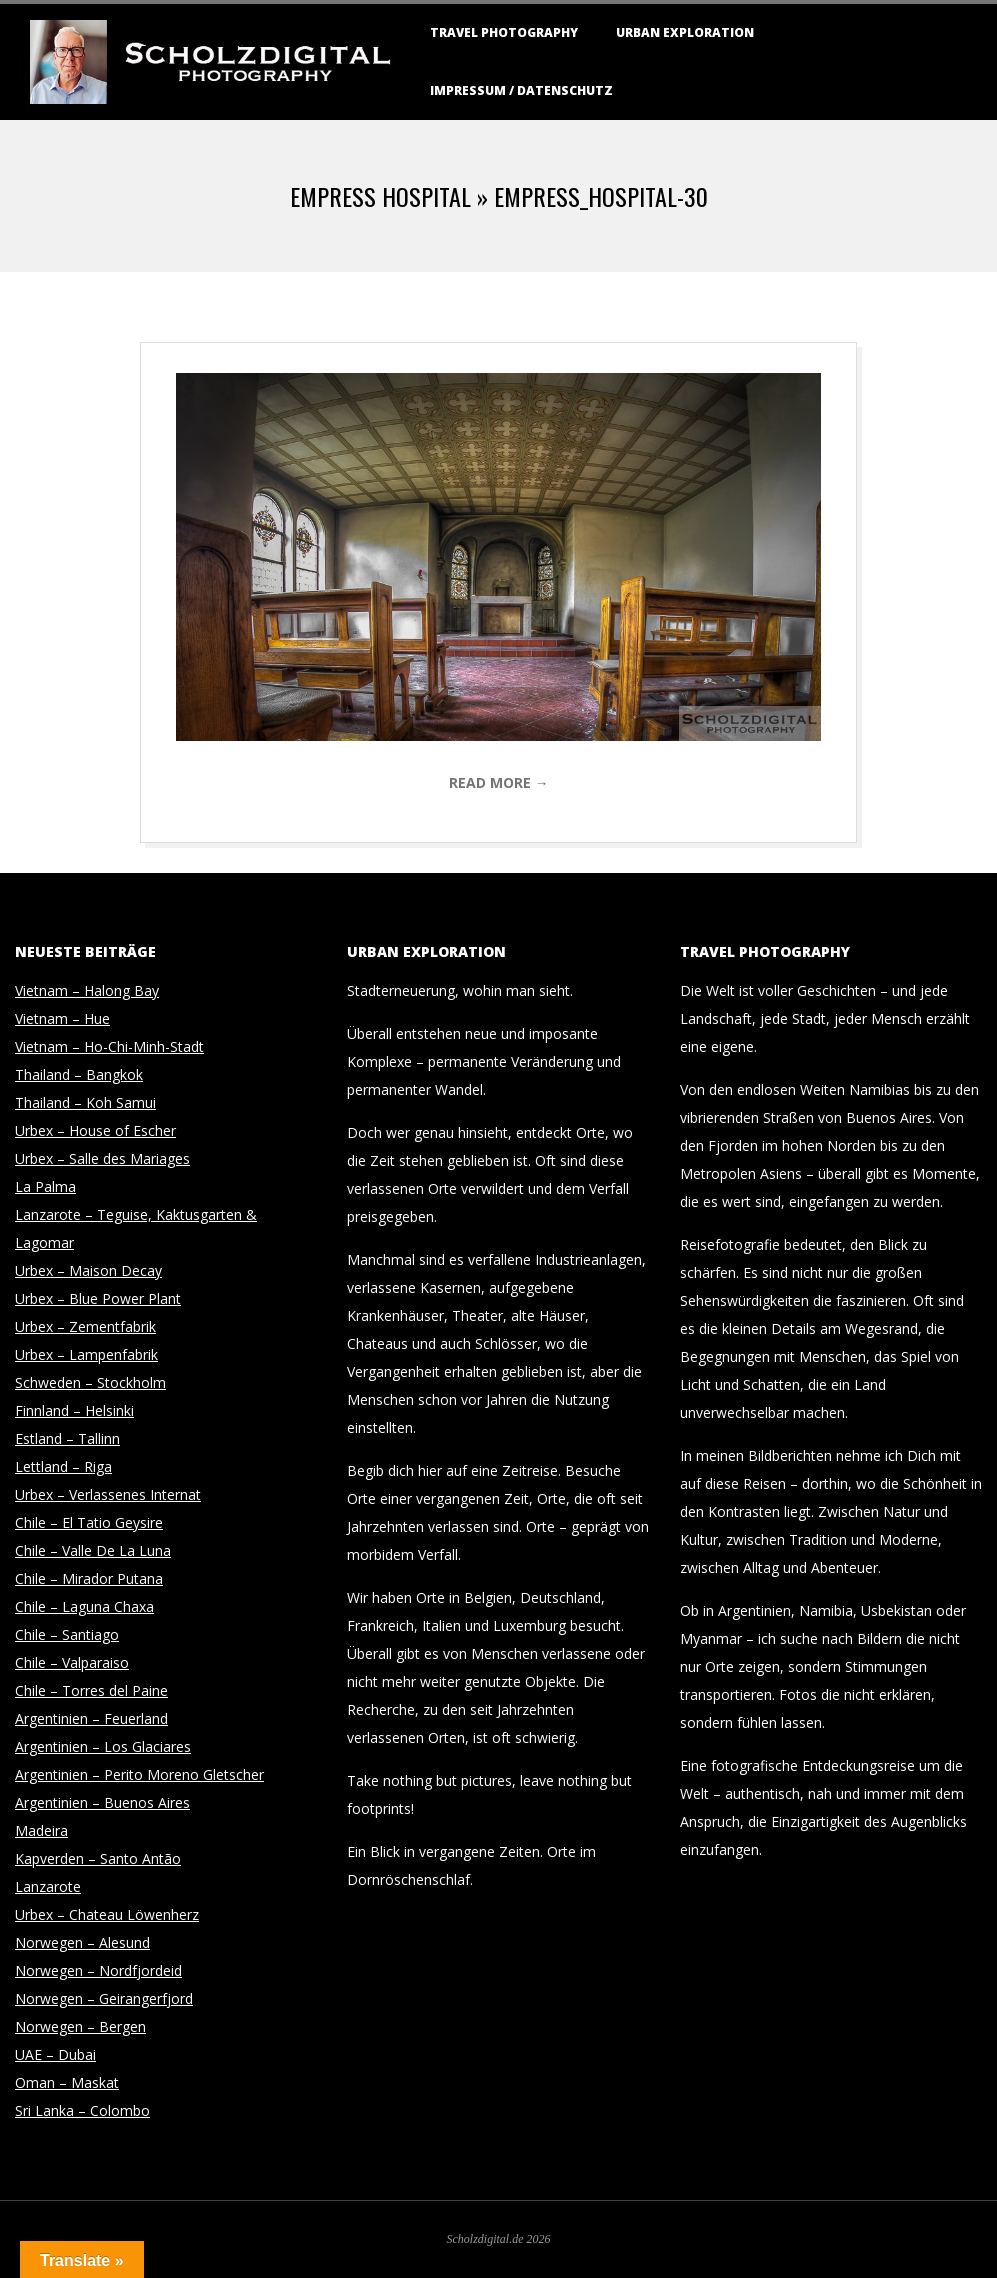 The image size is (997, 2278). Describe the element at coordinates (80, 2026) in the screenshot. I see `Norwegen – Bergen` at that location.